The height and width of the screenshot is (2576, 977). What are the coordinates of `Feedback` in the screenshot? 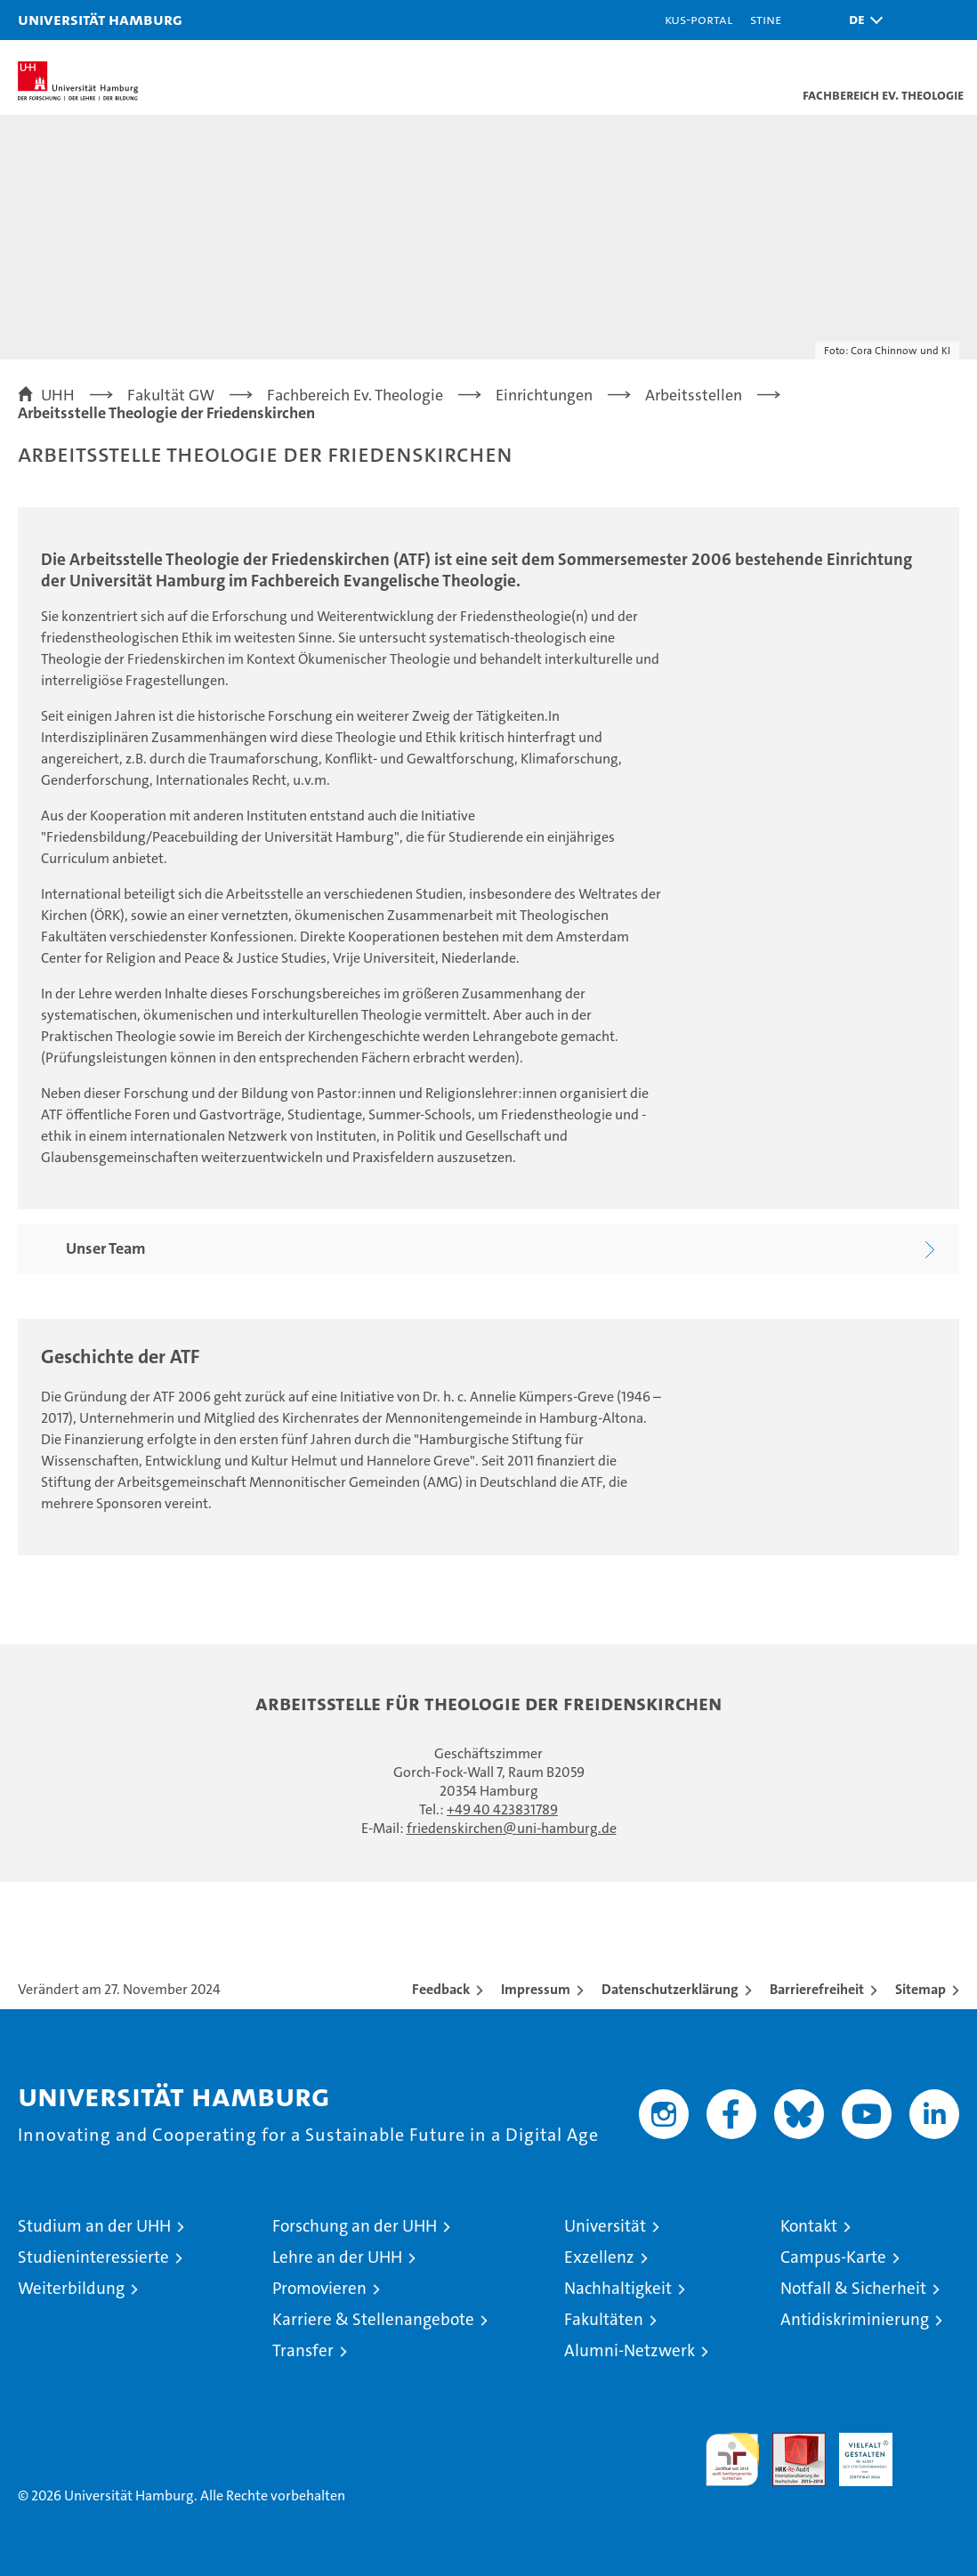 It's located at (441, 1989).